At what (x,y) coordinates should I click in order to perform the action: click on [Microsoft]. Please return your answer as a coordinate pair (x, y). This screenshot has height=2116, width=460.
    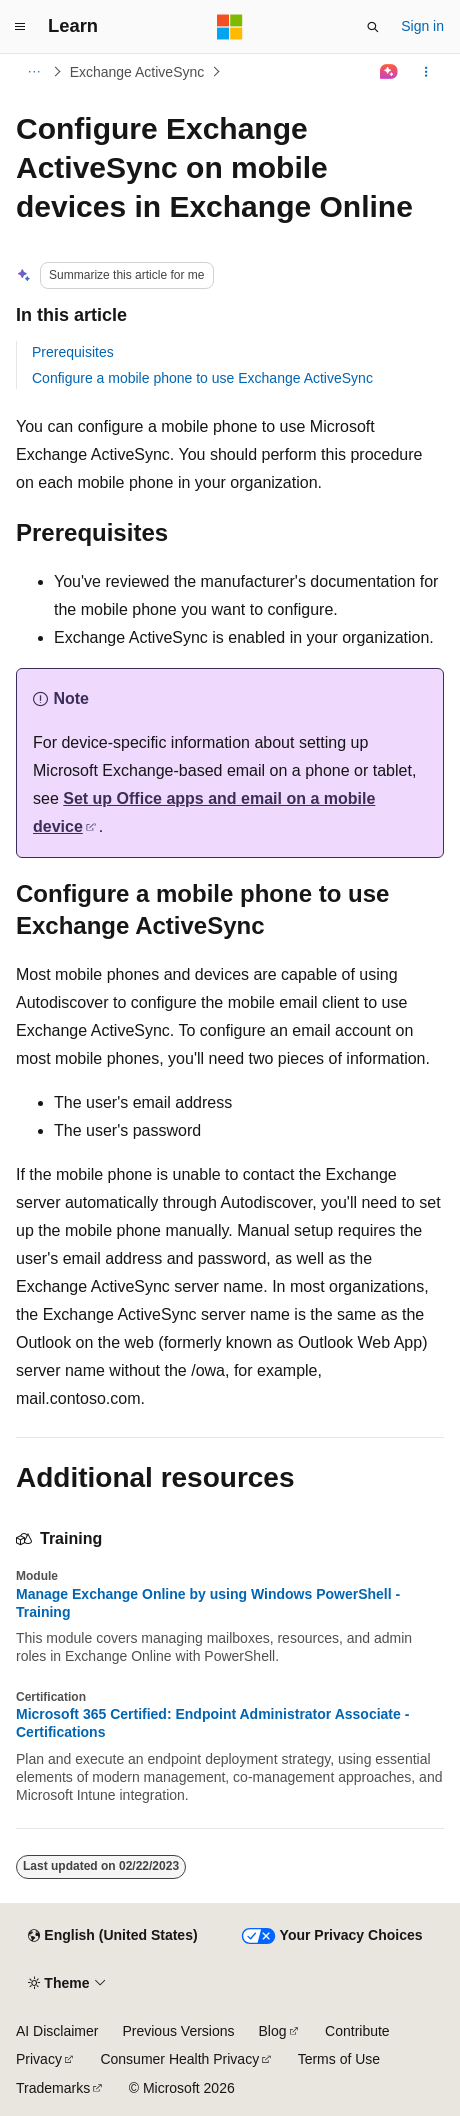
    Looking at the image, I should click on (230, 27).